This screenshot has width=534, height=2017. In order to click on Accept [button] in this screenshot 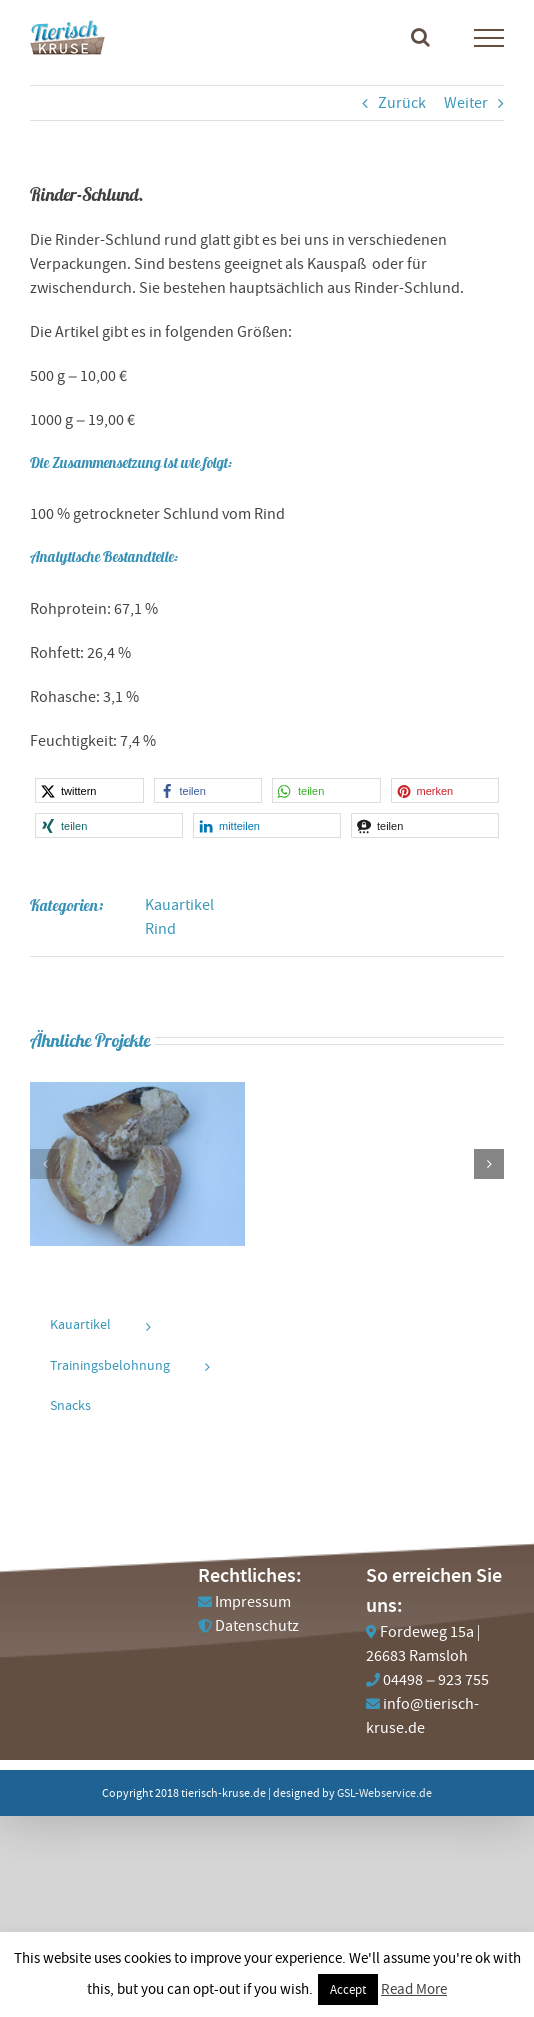, I will do `click(348, 1989)`.